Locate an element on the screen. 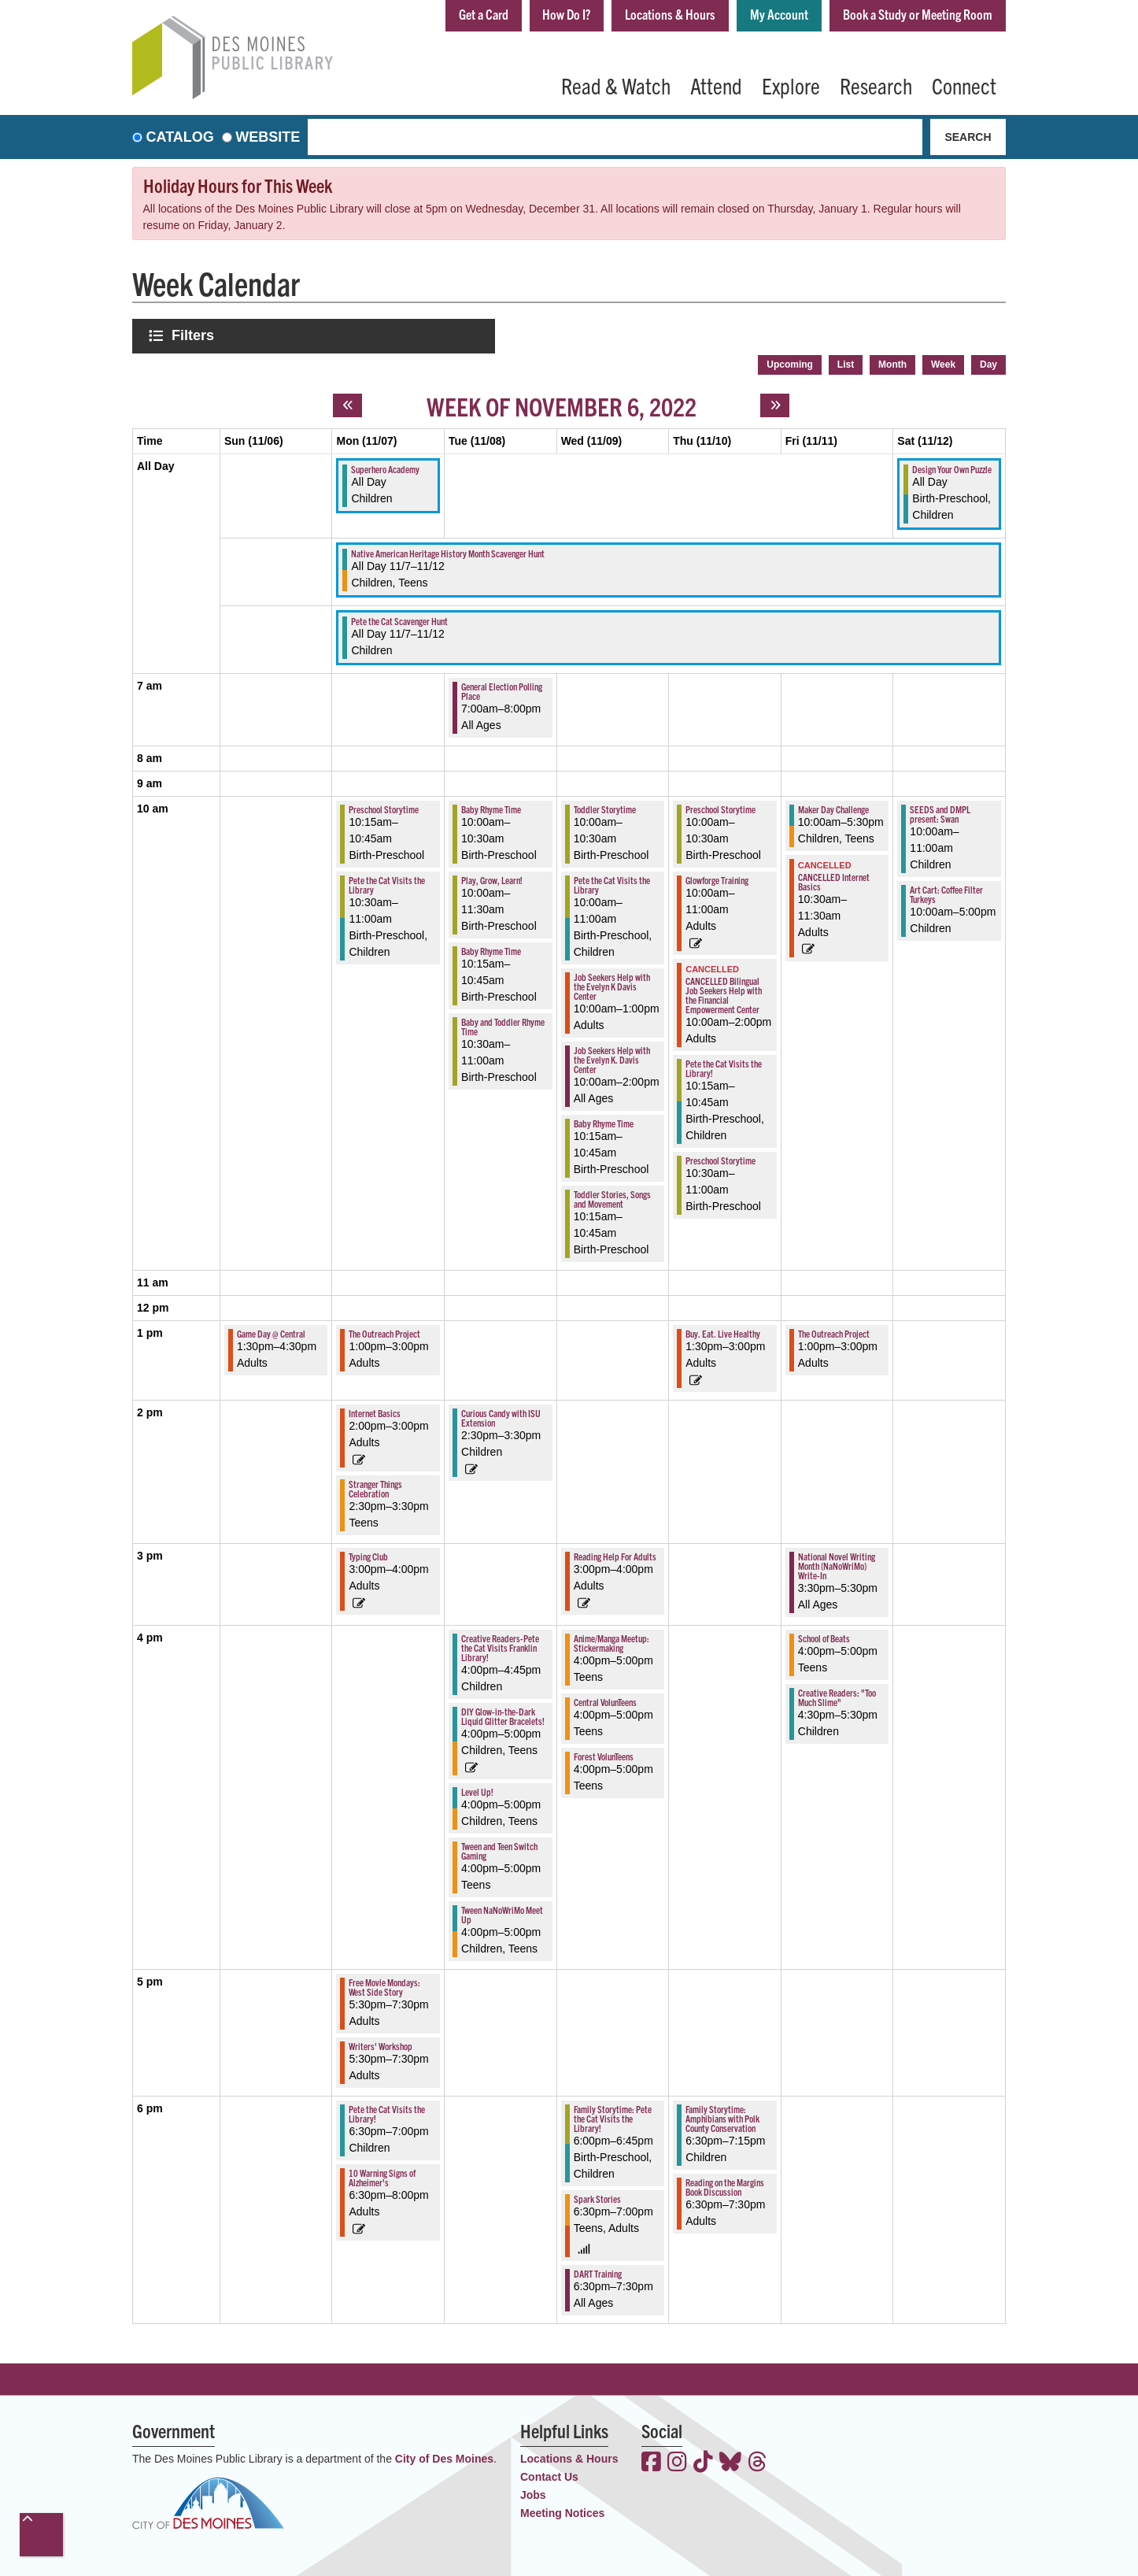  Internet Basics [View more about "Internet Basics" on Monday, November 7, 2022 @ 2:00pm] is located at coordinates (375, 1411).